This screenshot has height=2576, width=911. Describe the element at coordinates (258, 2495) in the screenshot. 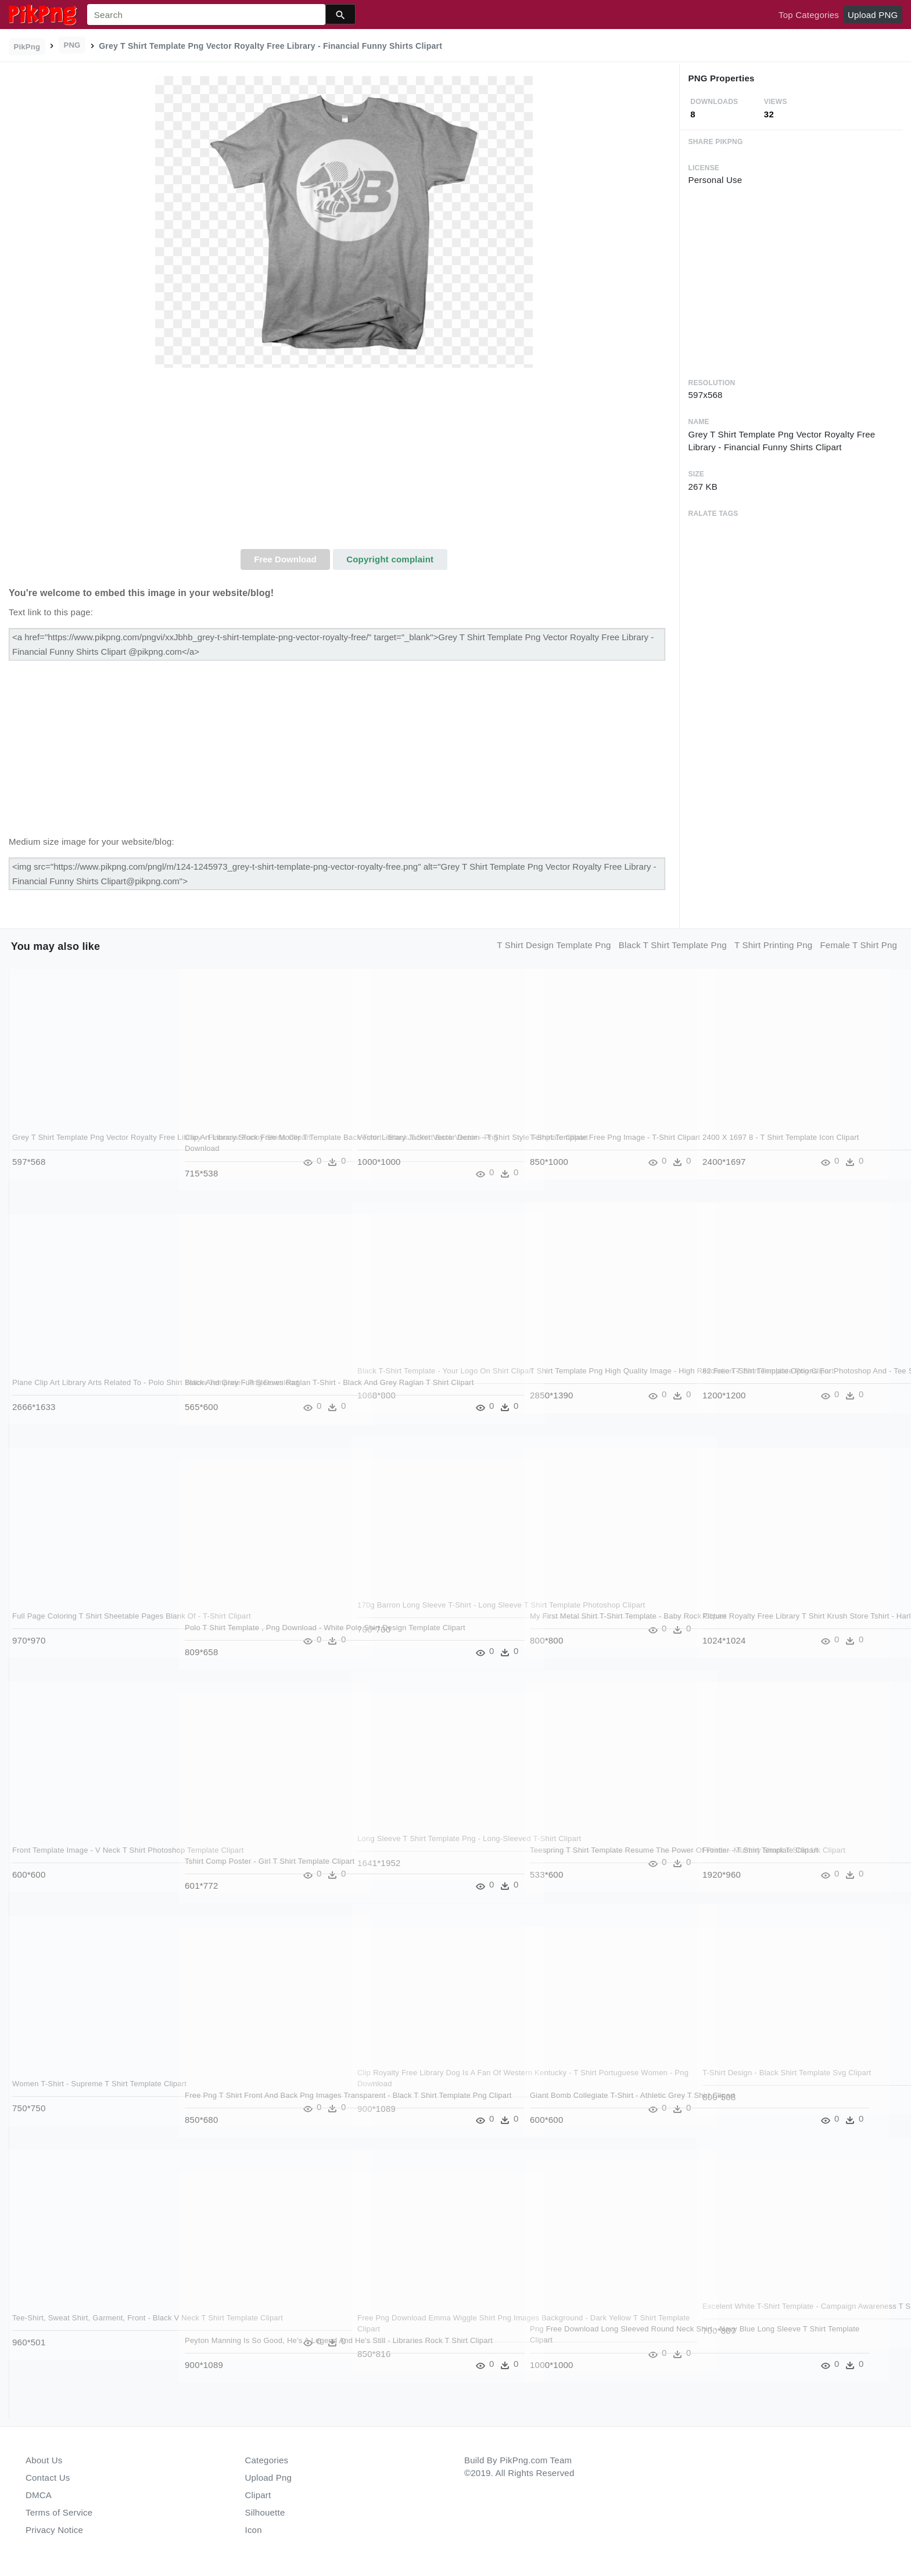

I see `Clipart` at that location.